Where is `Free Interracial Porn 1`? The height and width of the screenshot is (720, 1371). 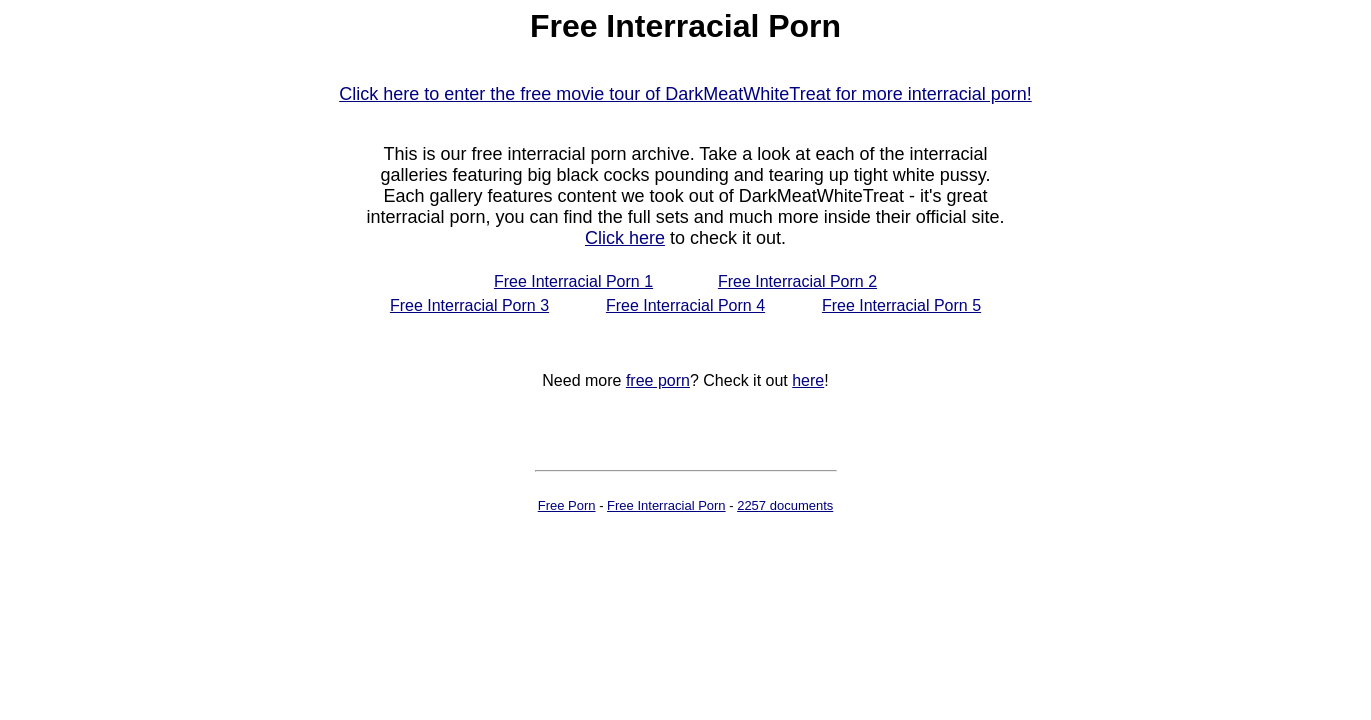
Free Interracial Porn 1 is located at coordinates (573, 281).